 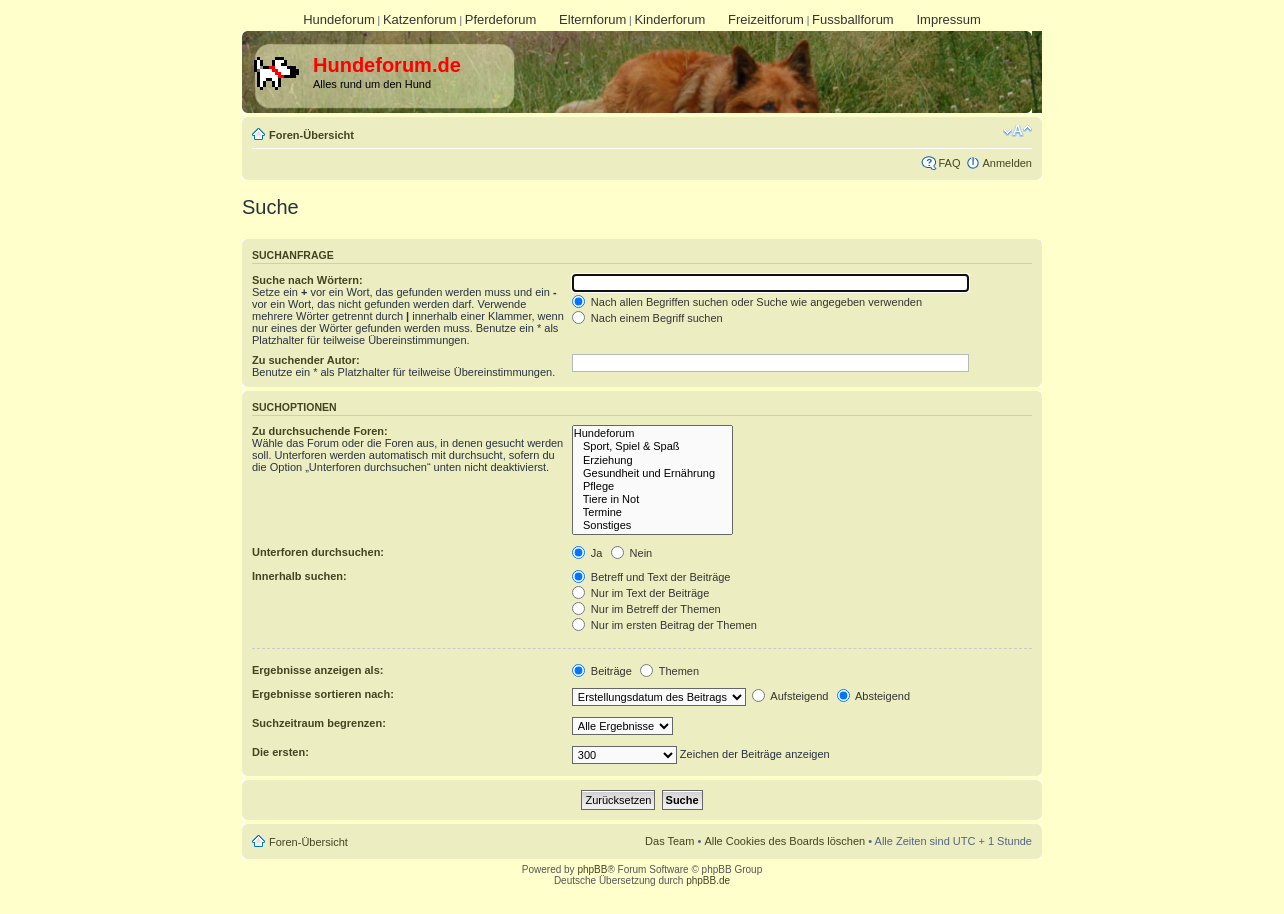 What do you see at coordinates (652, 446) in the screenshot?
I see `Sport, Spiel & Spaß` at bounding box center [652, 446].